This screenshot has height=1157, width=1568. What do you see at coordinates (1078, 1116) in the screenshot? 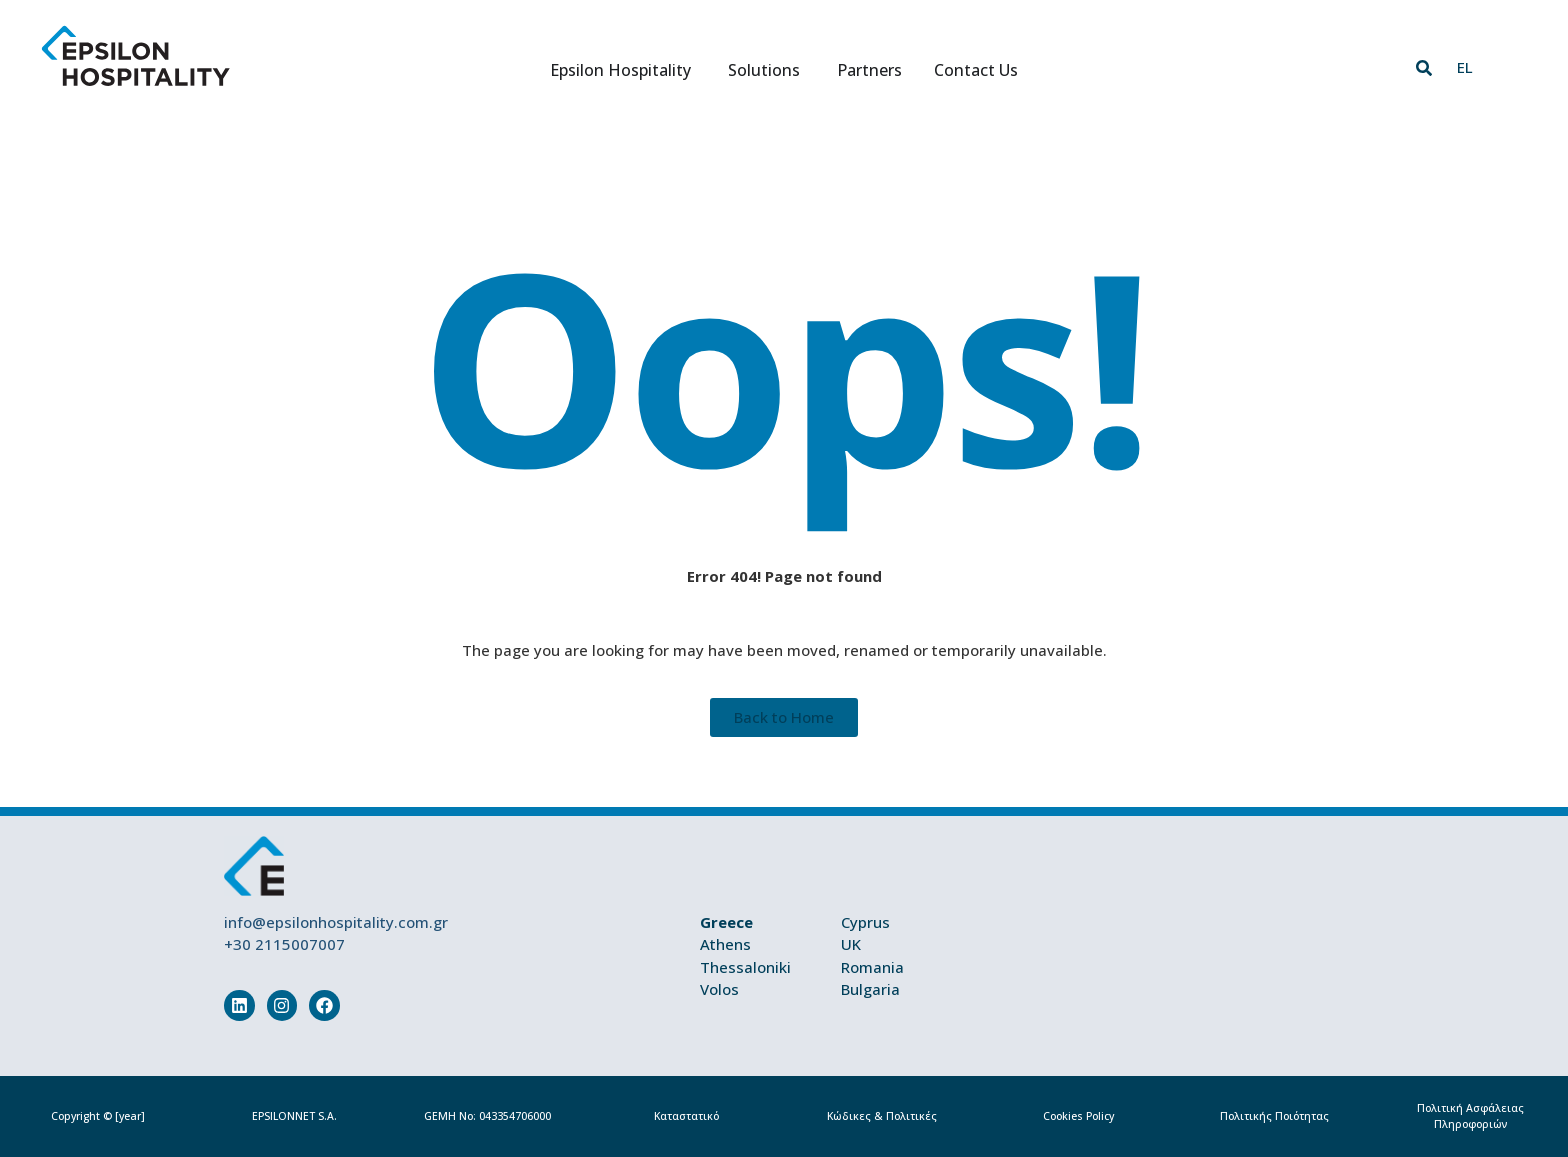
I see `Cookies Policy` at bounding box center [1078, 1116].